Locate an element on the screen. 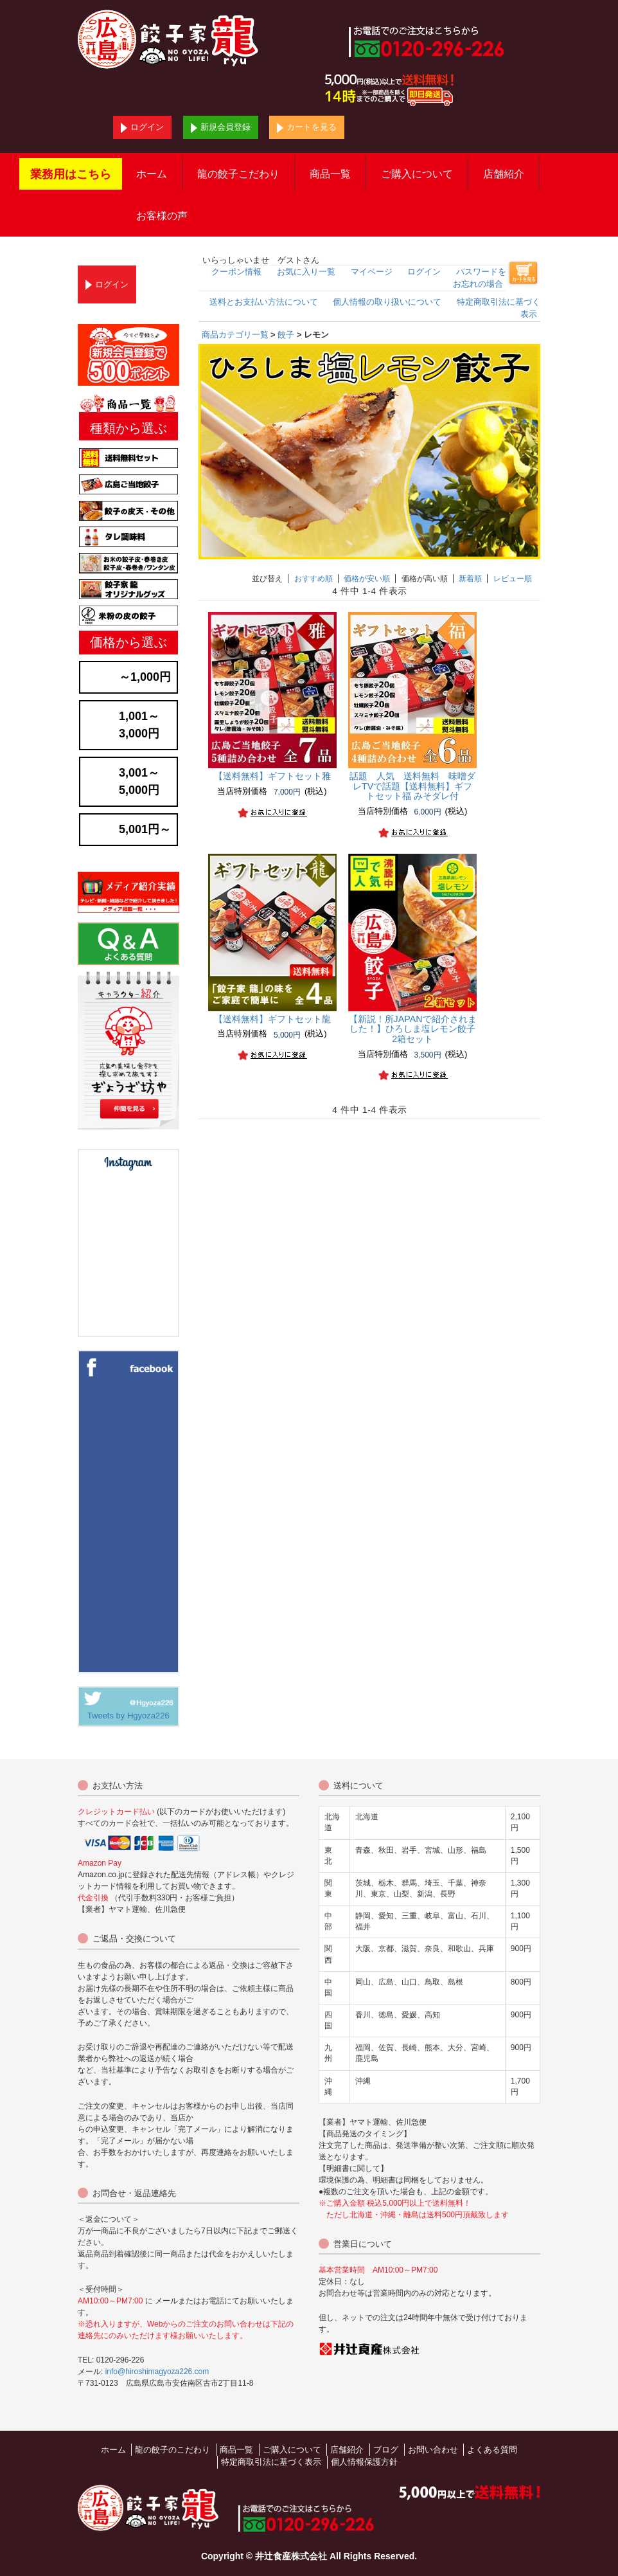 This screenshot has height=2576, width=618. 業務用はこちら is located at coordinates (70, 174).